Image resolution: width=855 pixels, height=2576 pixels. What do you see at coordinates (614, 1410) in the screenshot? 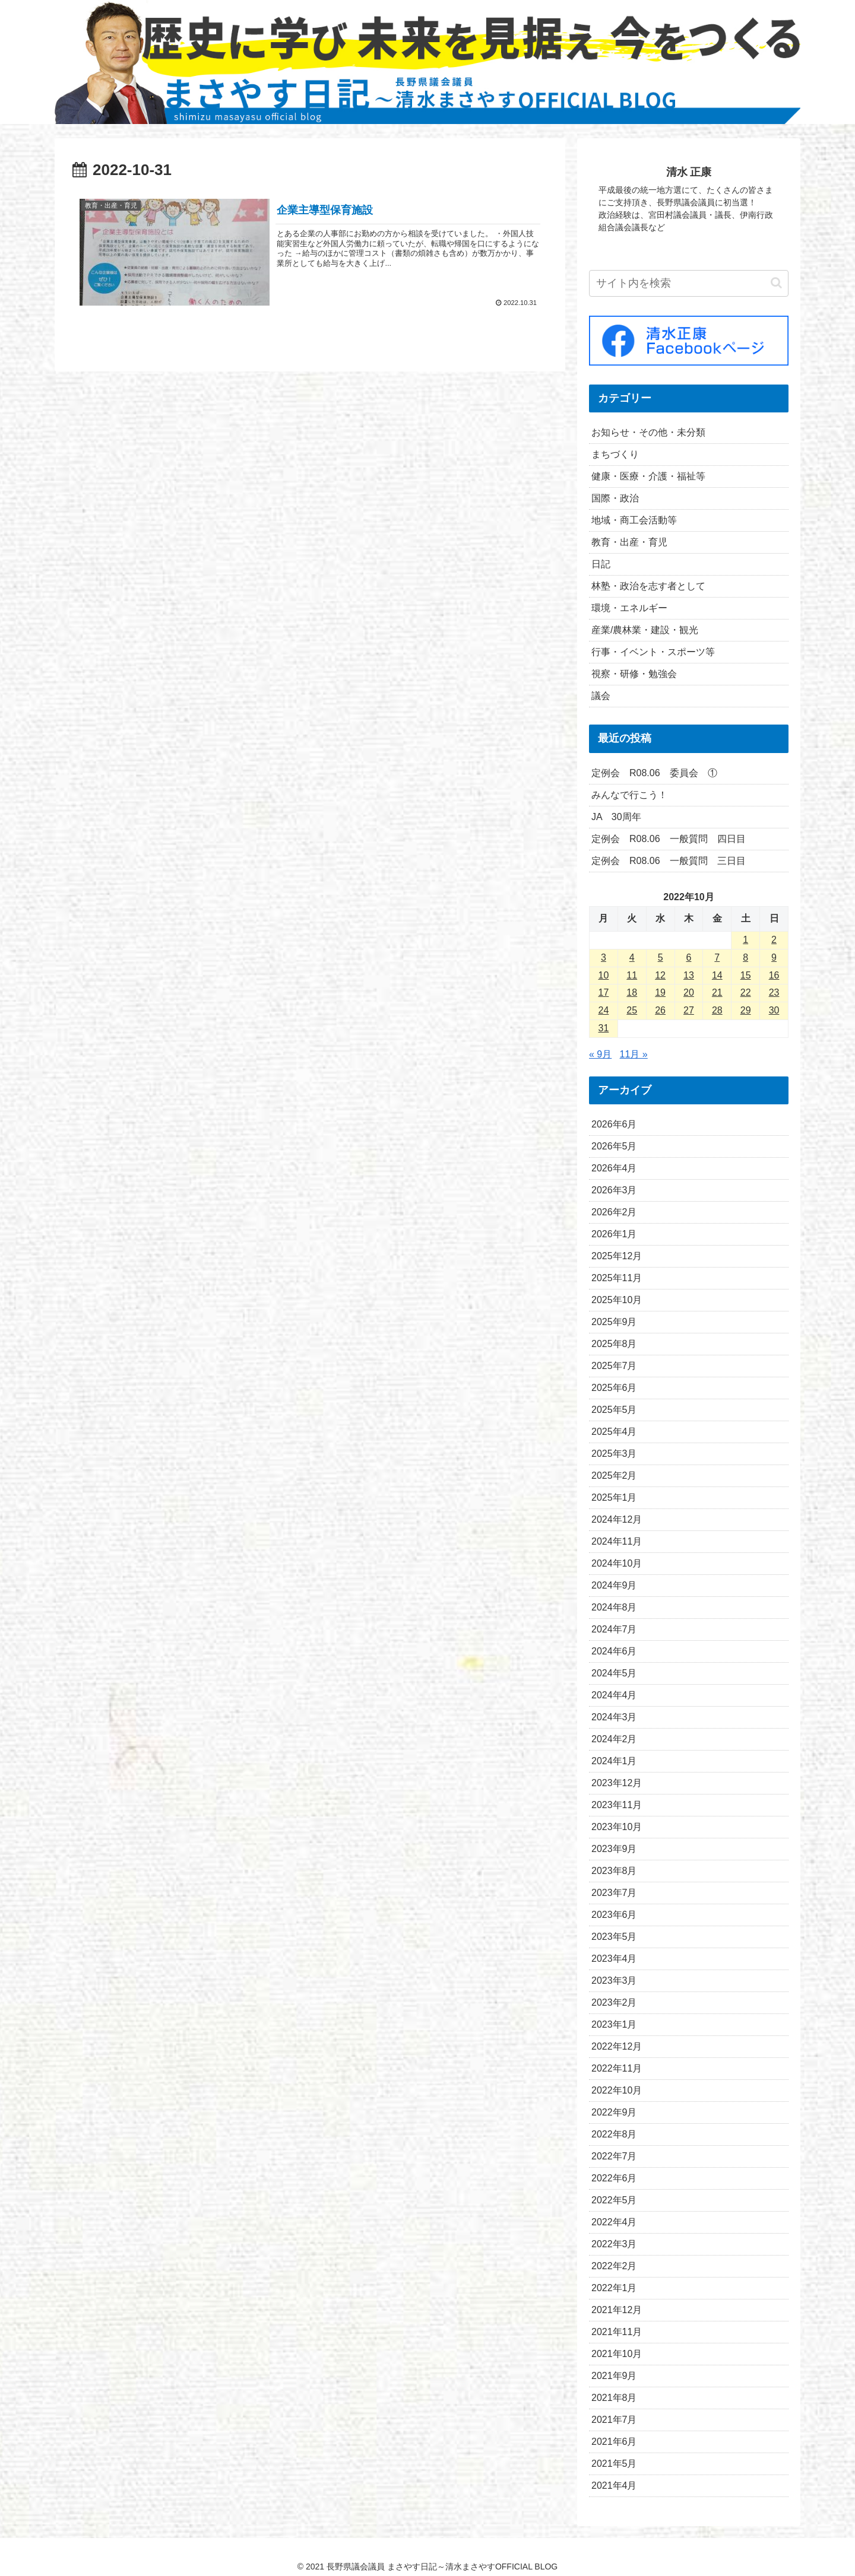
I see `2025年5月` at bounding box center [614, 1410].